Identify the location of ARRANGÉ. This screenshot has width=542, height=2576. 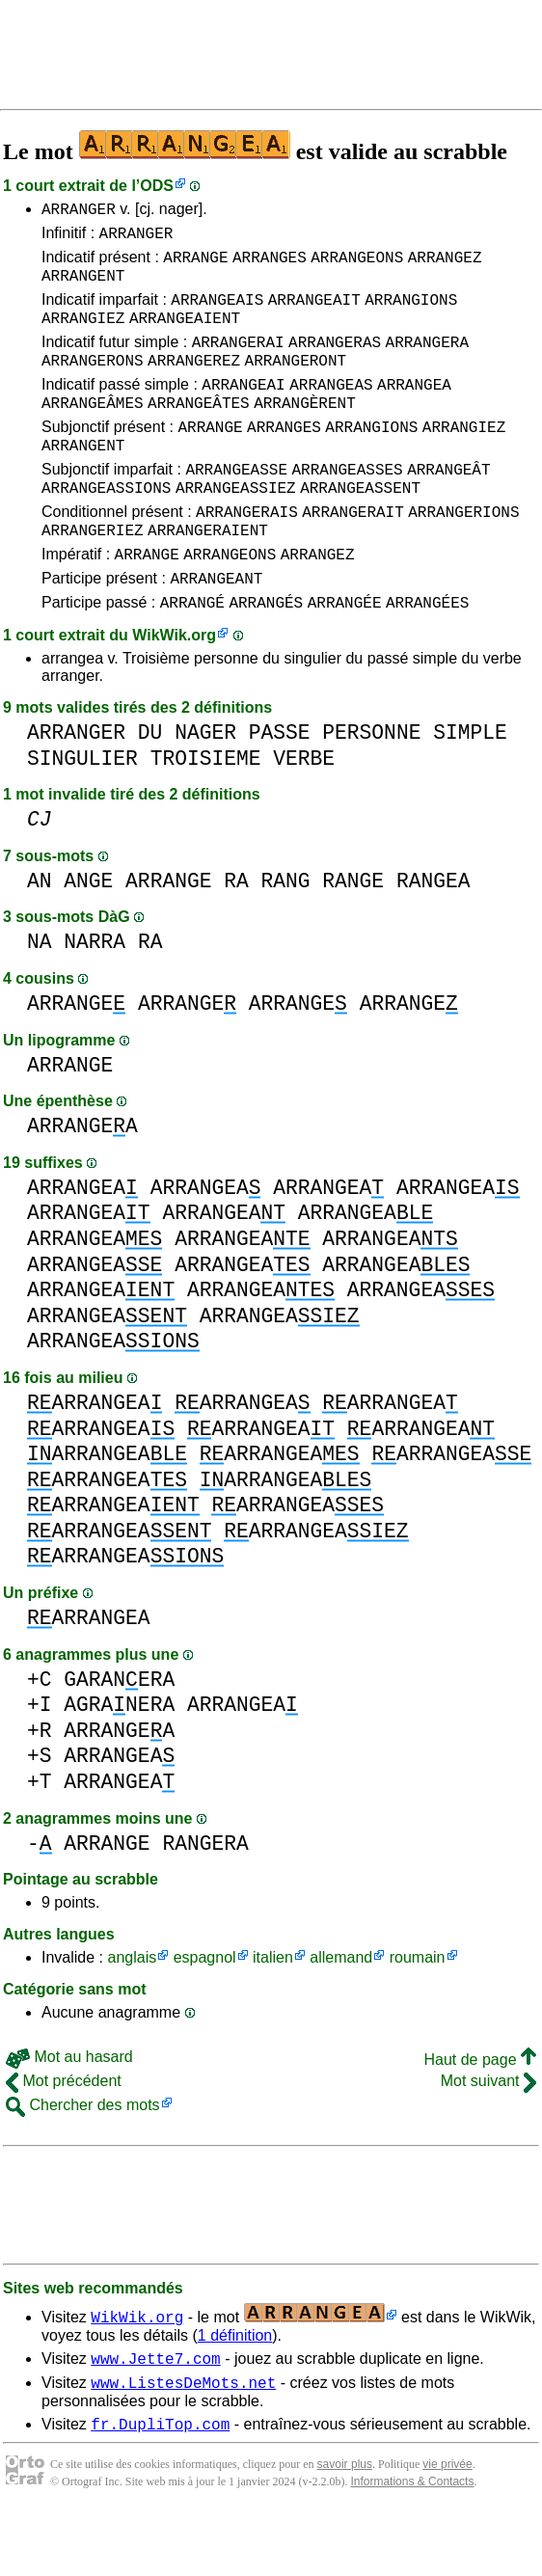
(192, 656).